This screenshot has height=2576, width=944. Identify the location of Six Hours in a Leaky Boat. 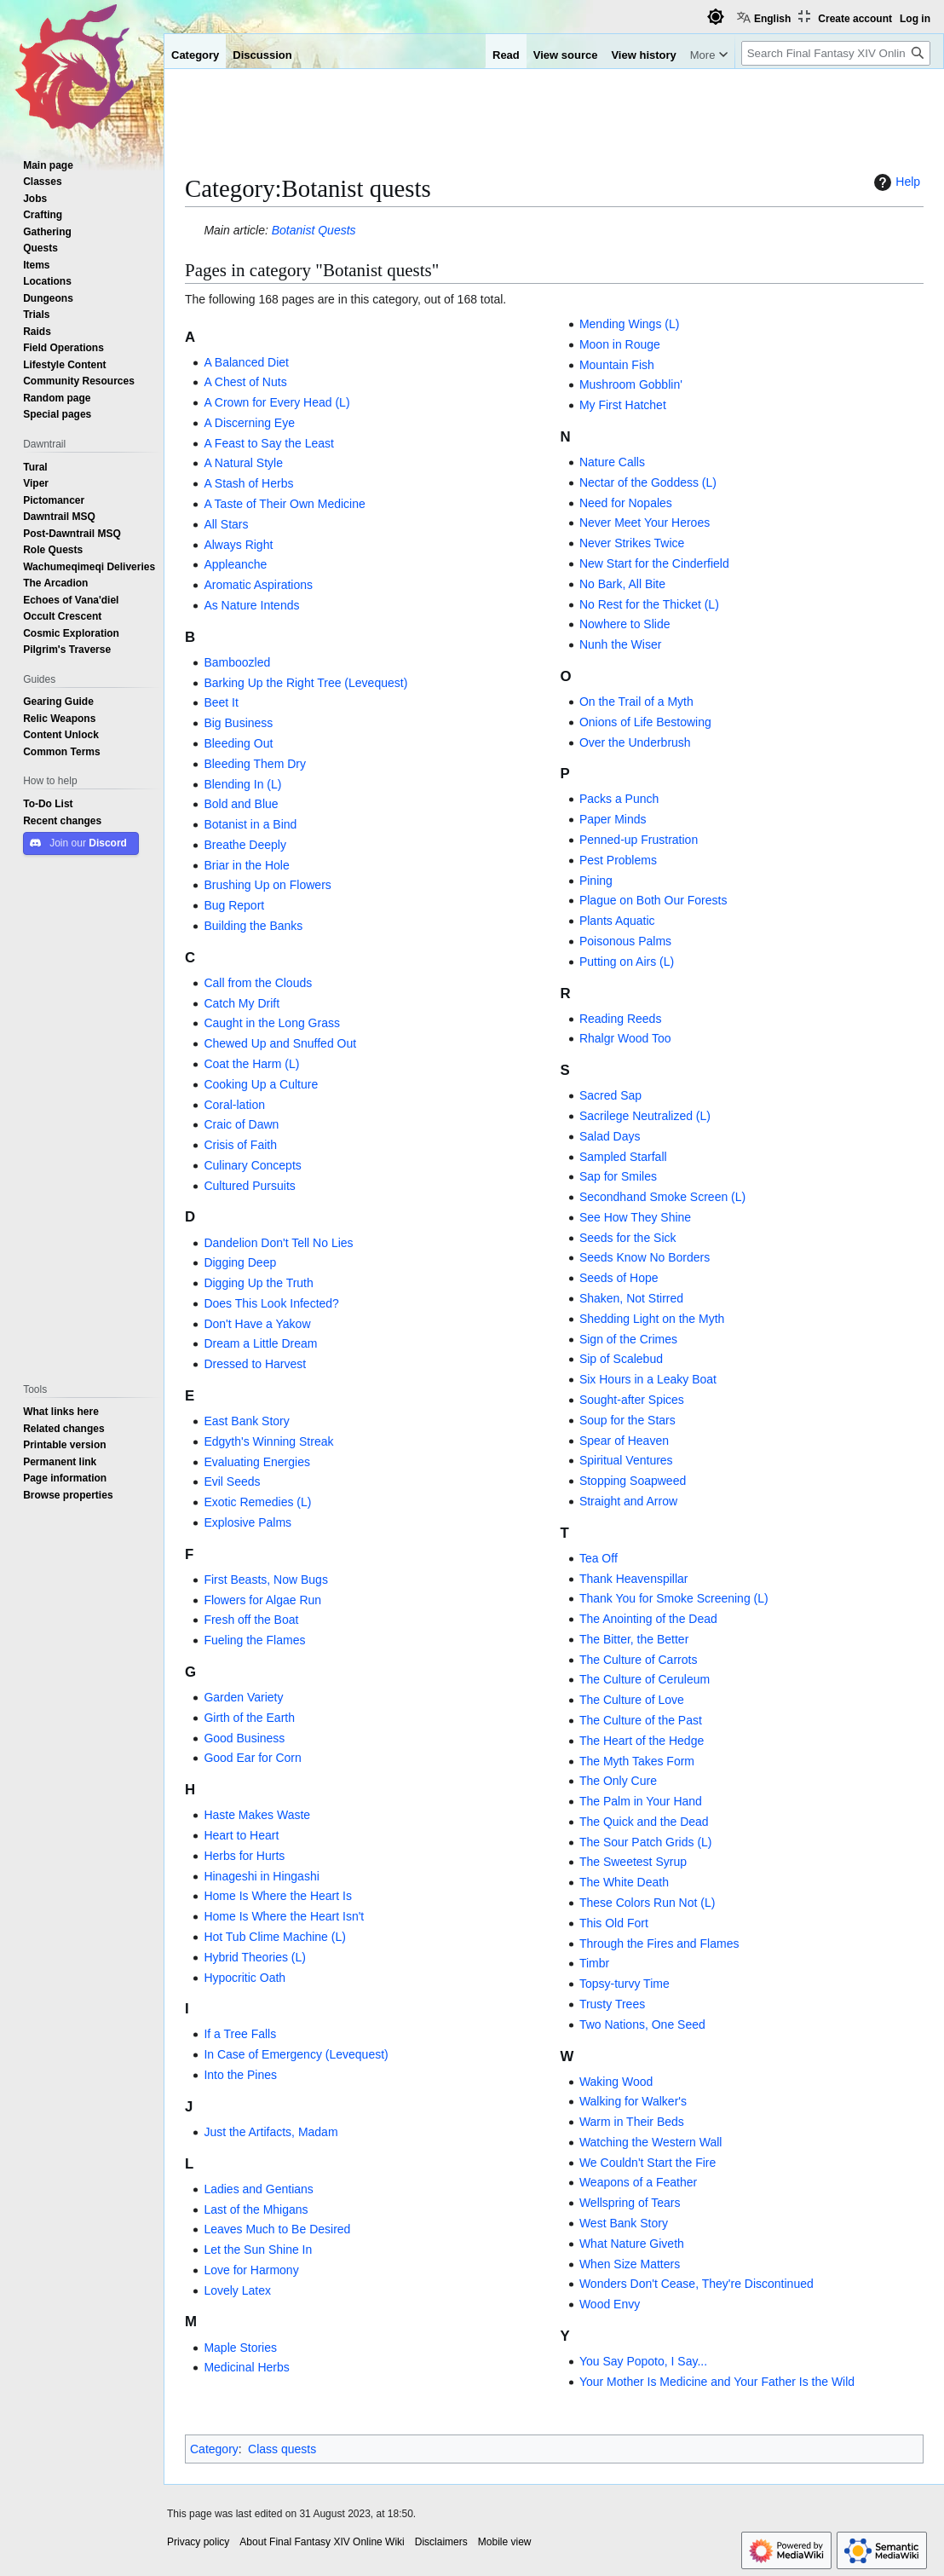
(648, 1379).